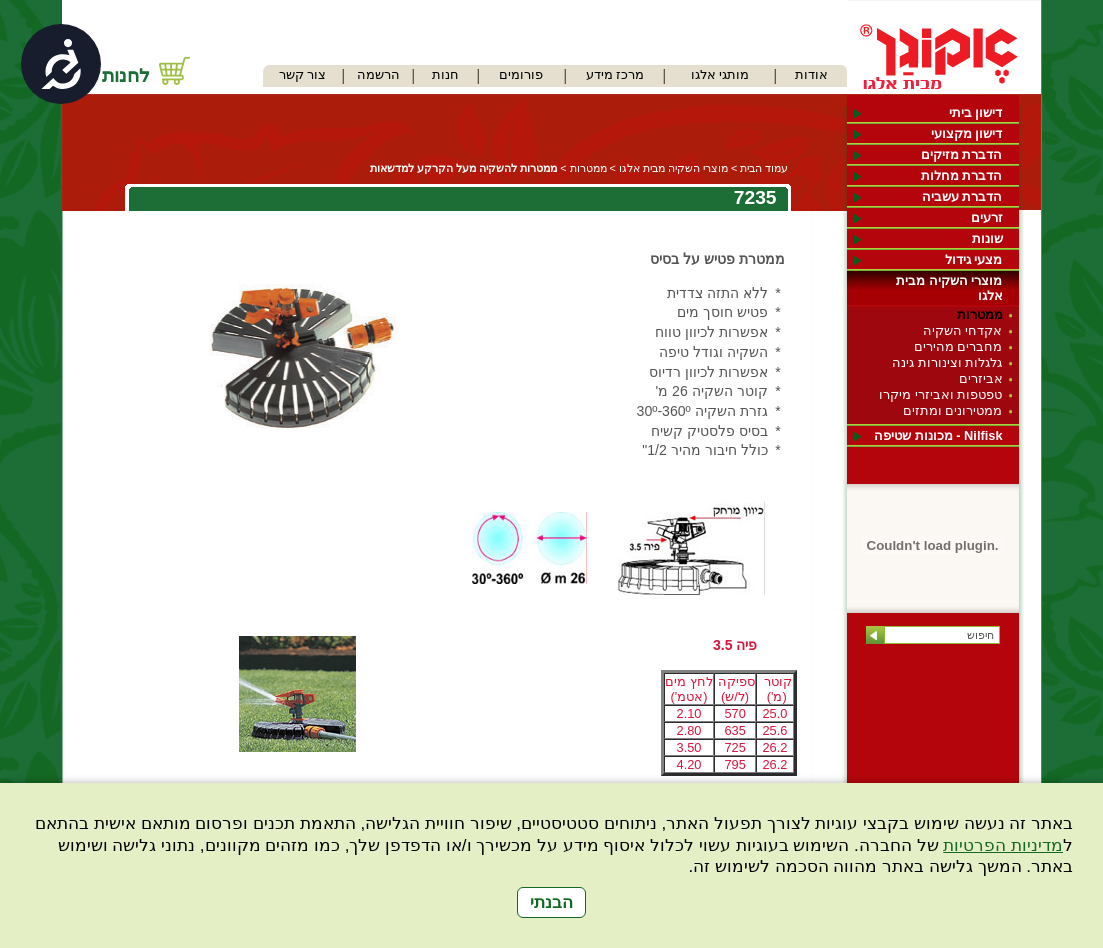 The width and height of the screenshot is (1103, 948). What do you see at coordinates (126, 75) in the screenshot?
I see `לחנות` at bounding box center [126, 75].